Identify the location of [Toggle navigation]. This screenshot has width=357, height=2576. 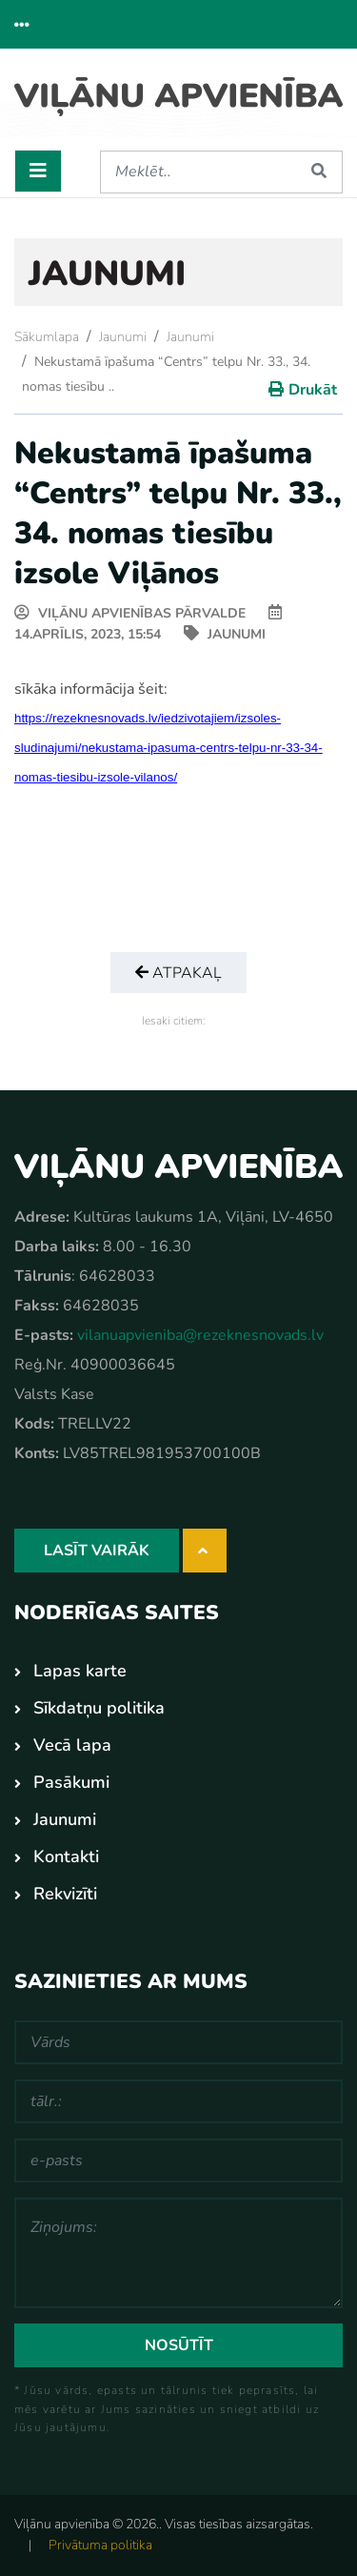
(38, 171).